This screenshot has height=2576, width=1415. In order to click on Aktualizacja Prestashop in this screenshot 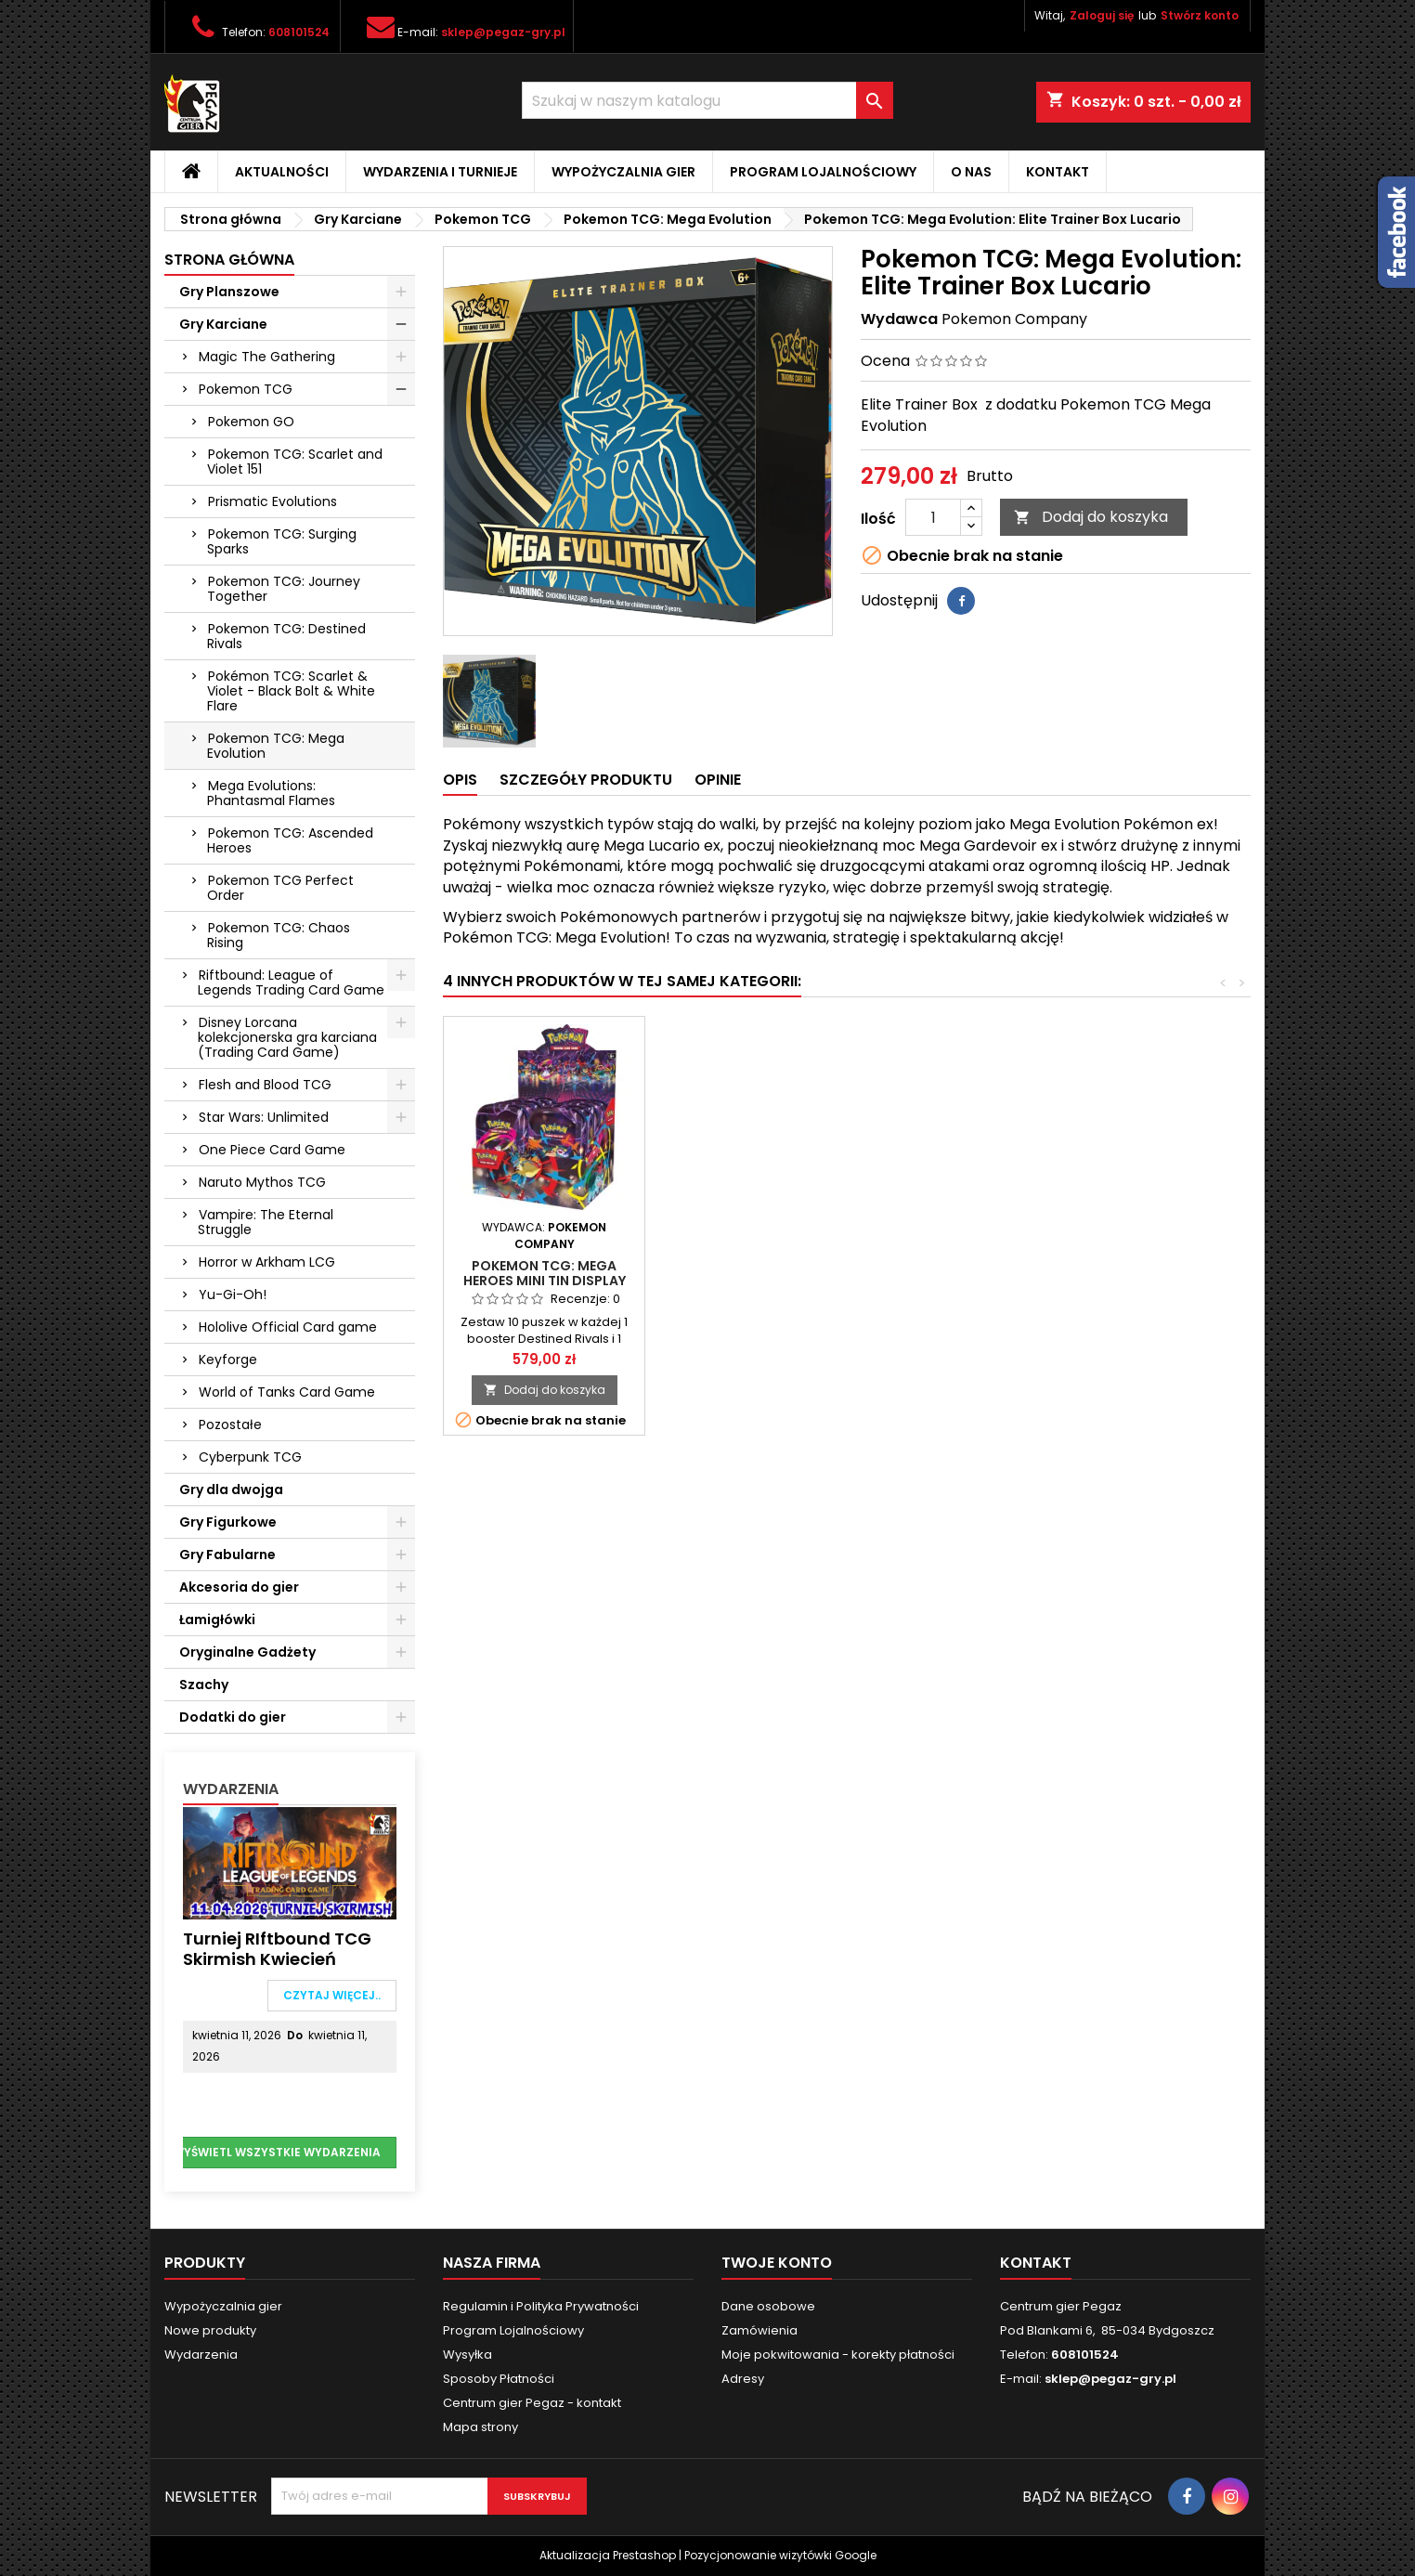, I will do `click(607, 2555)`.